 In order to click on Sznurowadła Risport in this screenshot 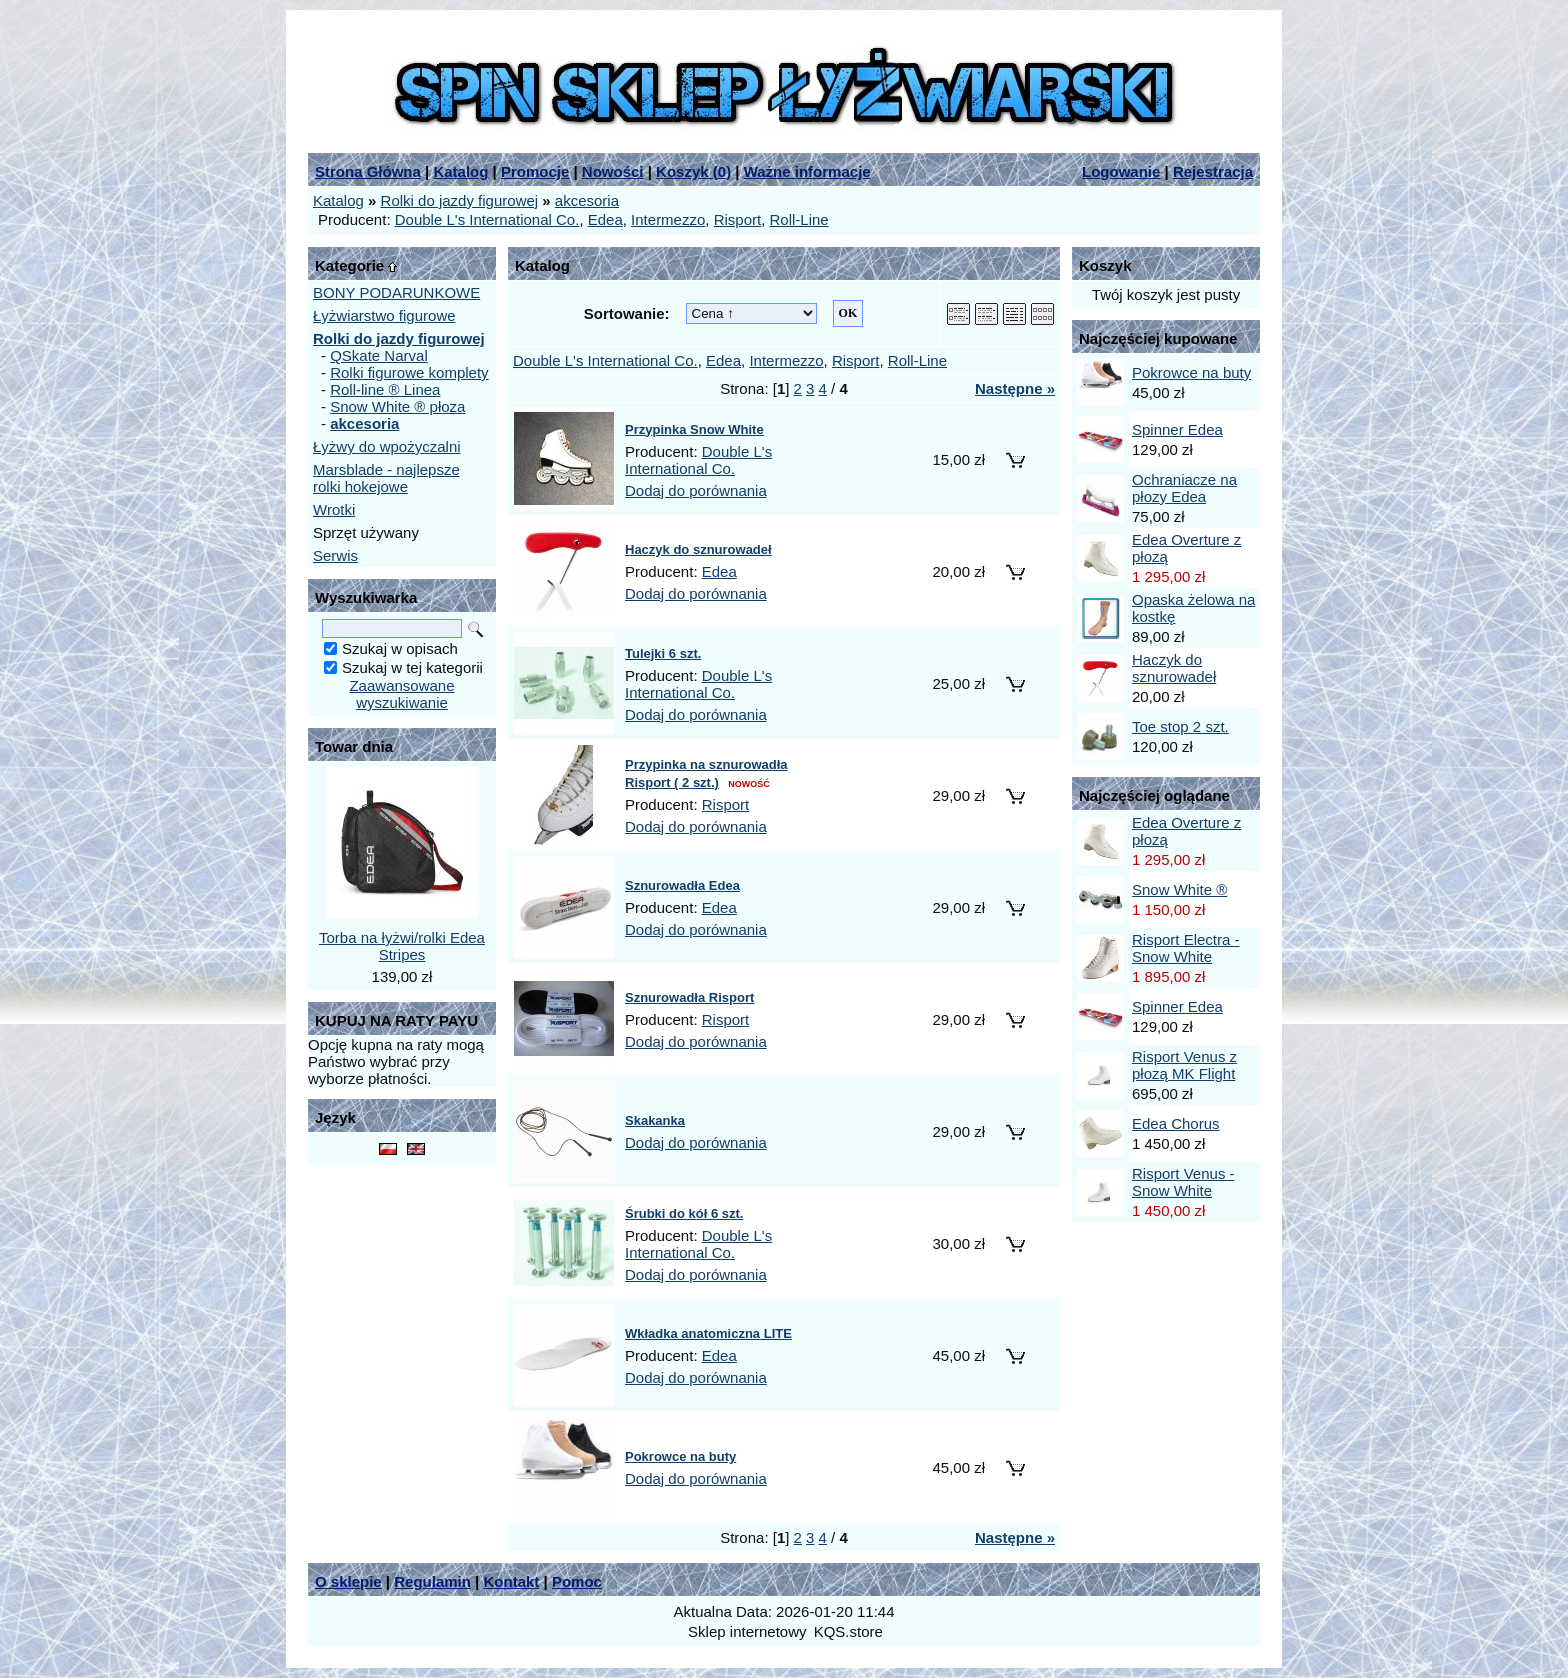, I will do `click(689, 997)`.